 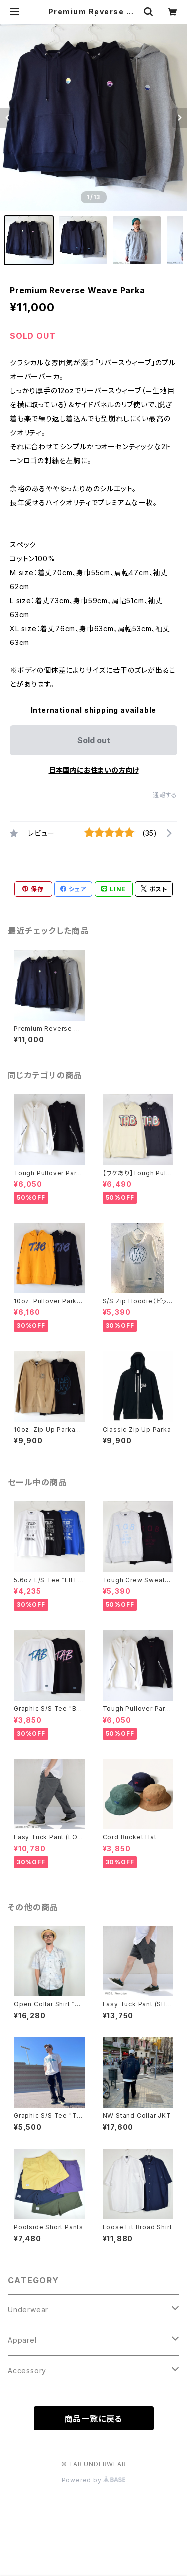 I want to click on 日本国内にお住まいの方向け, so click(x=94, y=770).